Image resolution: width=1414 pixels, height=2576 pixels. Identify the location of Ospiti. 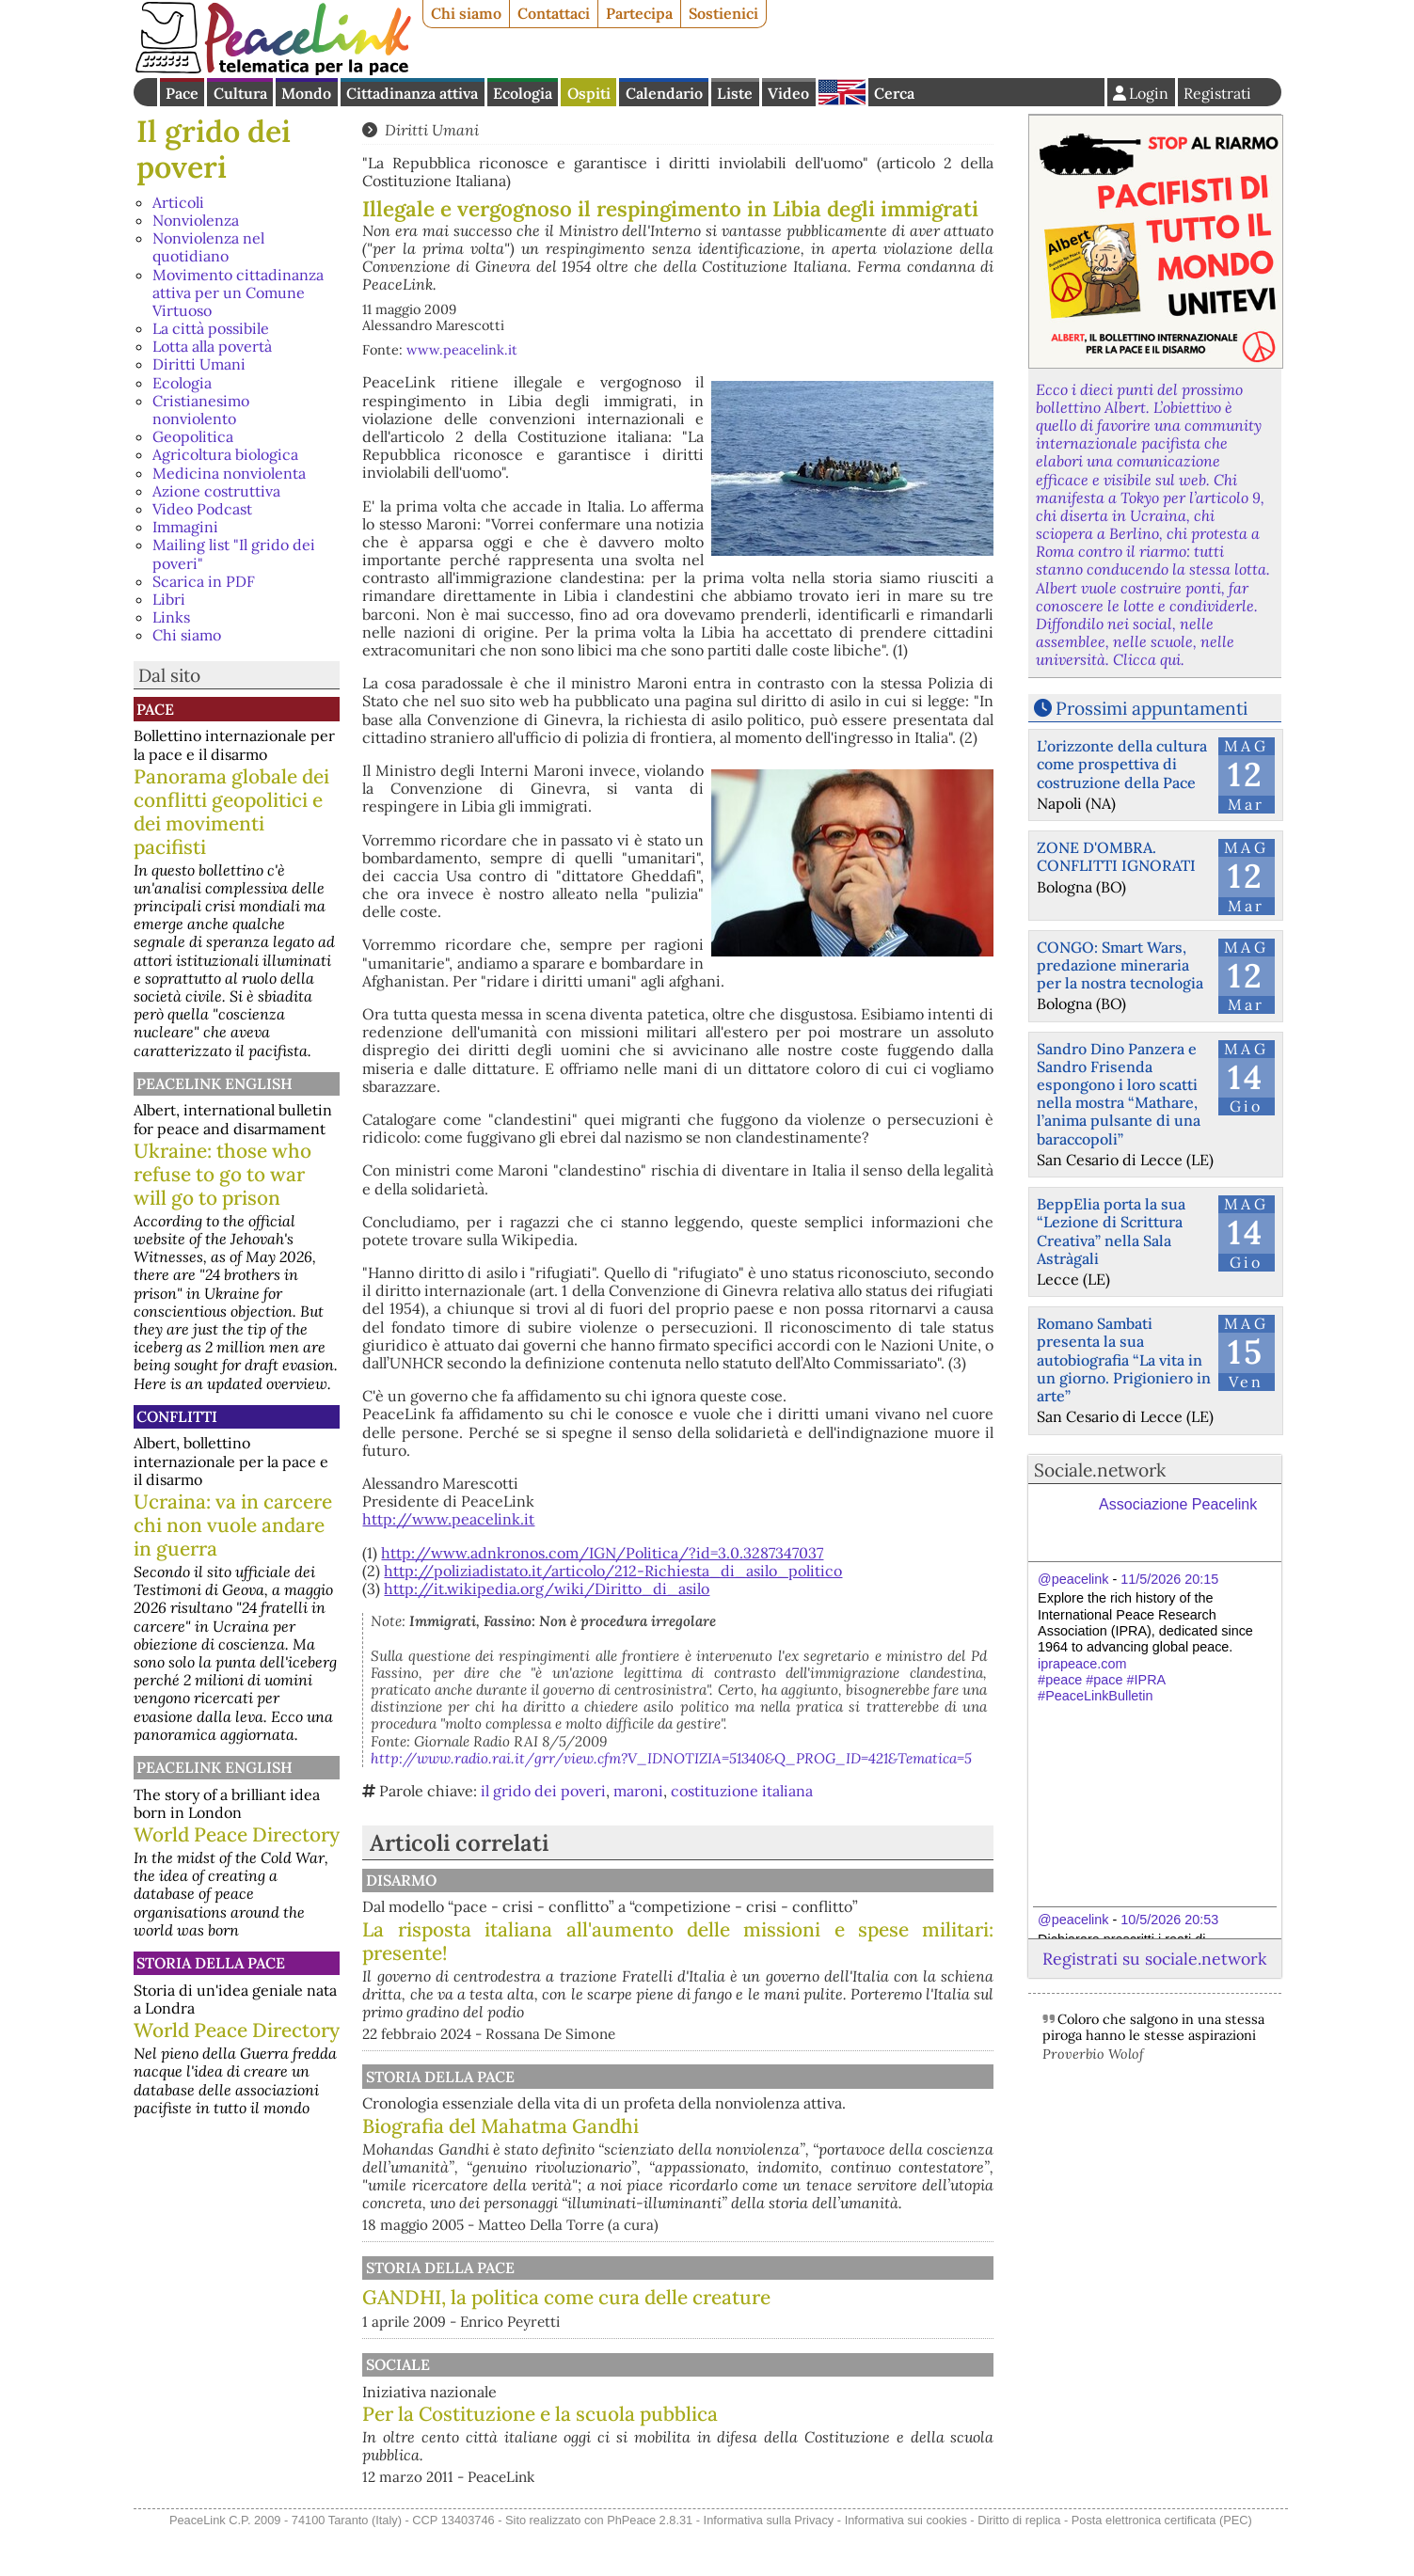
(589, 93).